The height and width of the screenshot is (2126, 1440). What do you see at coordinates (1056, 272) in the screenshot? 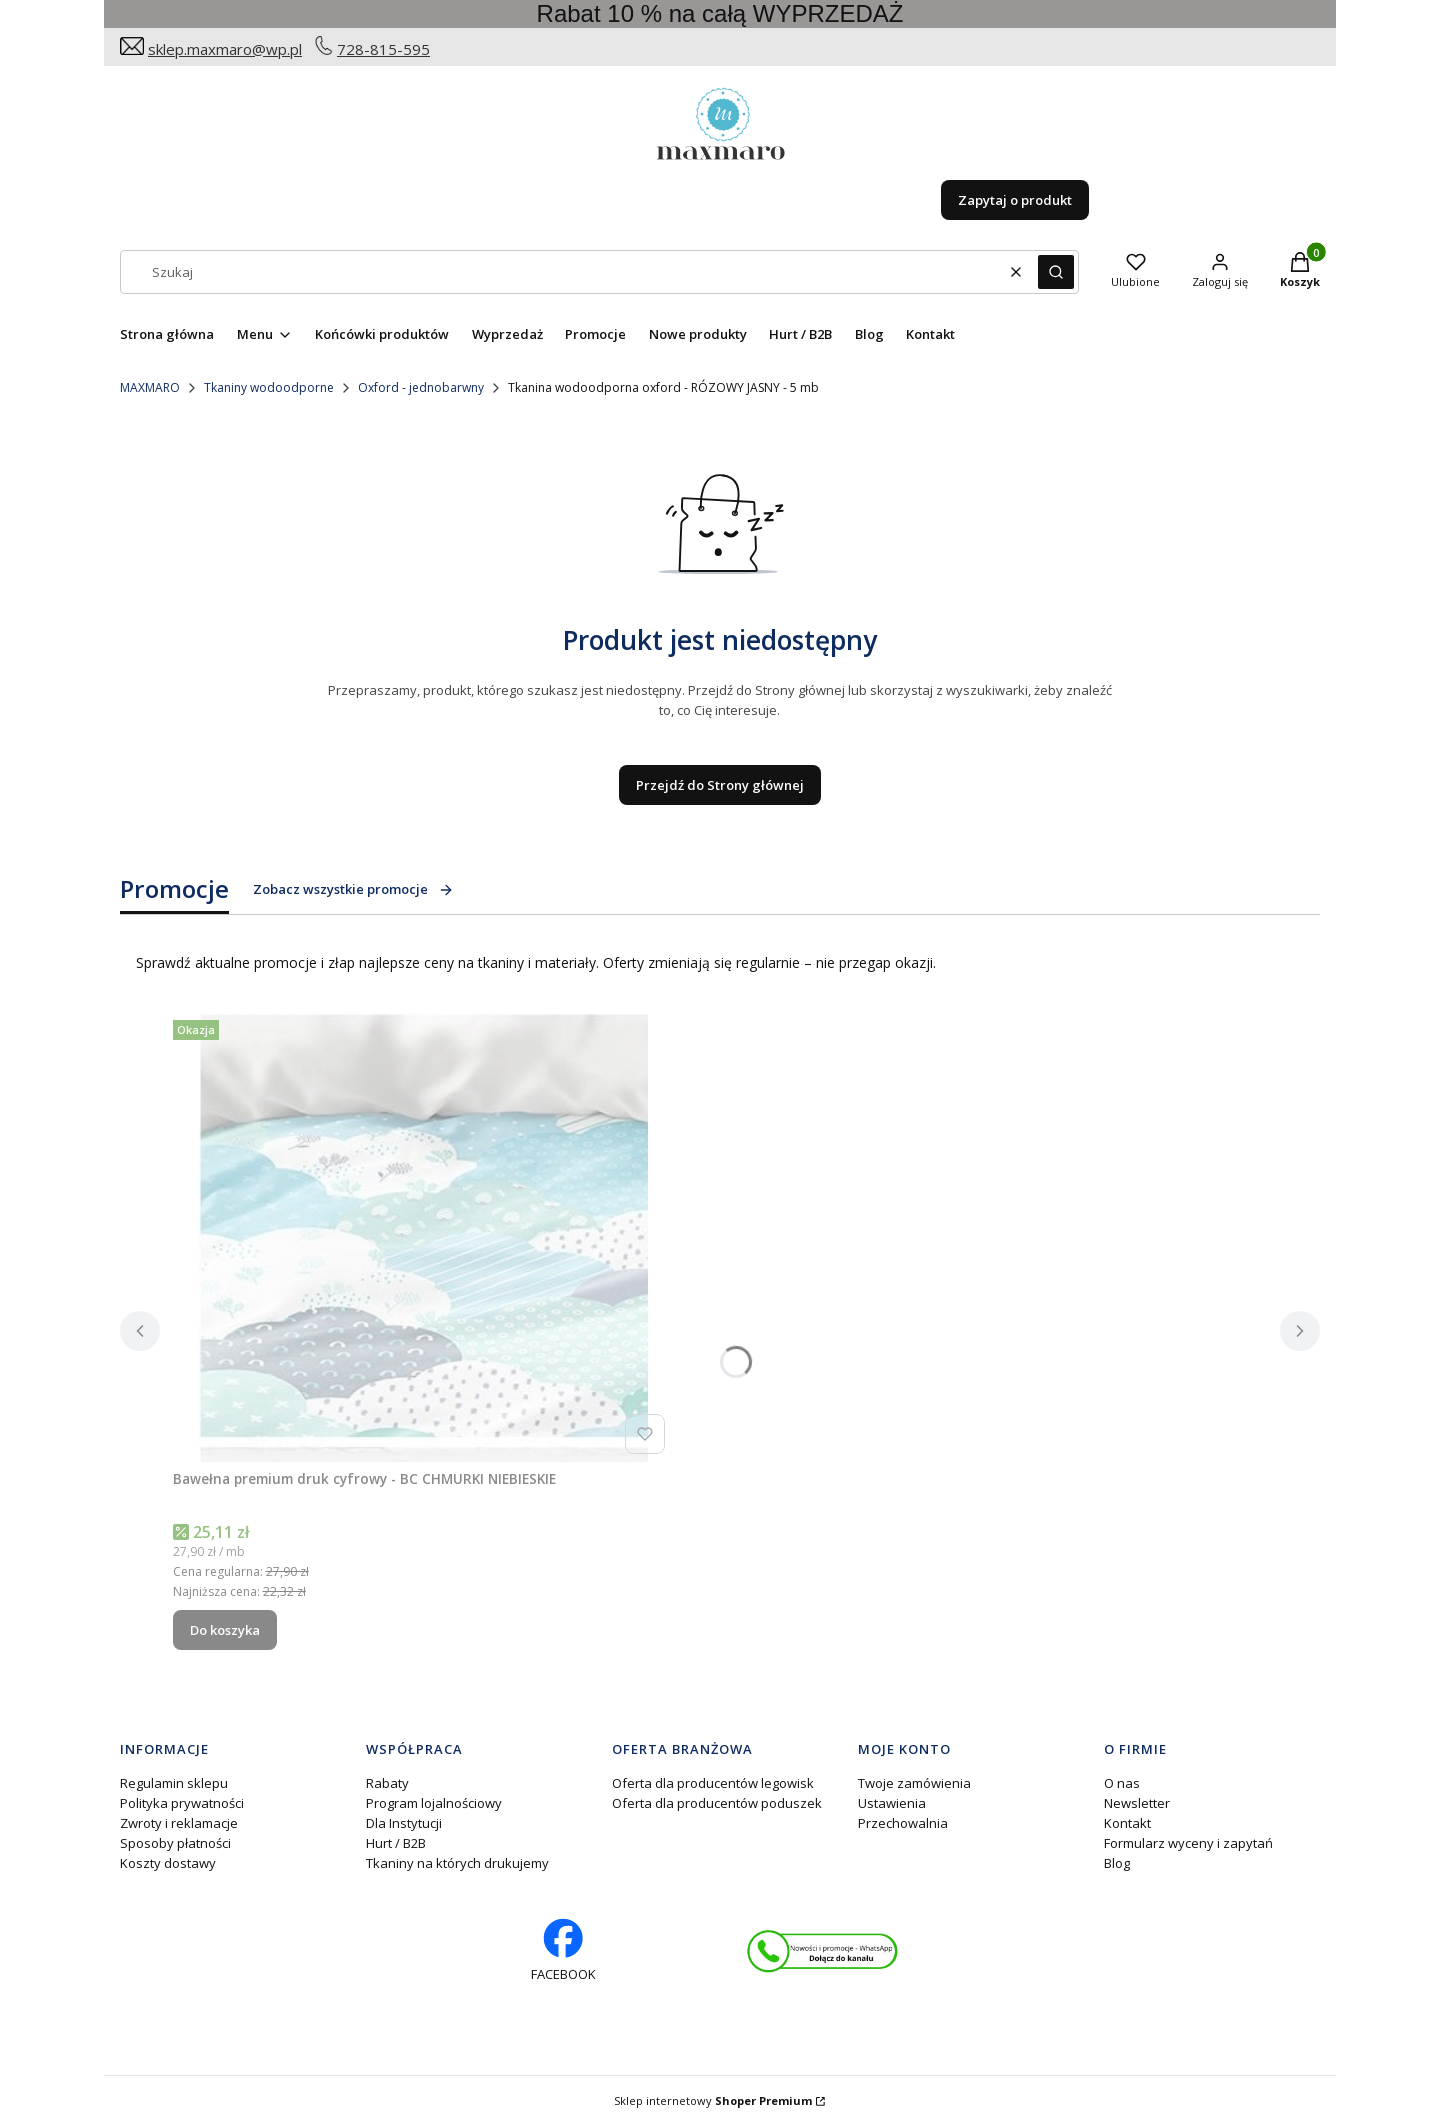
I see `[button]` at bounding box center [1056, 272].